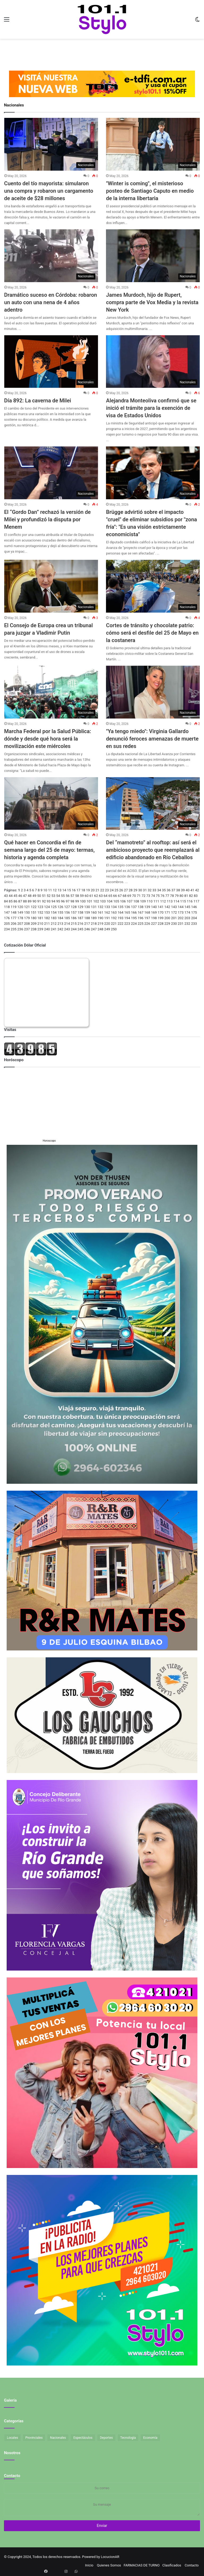 Image resolution: width=204 pixels, height=2576 pixels. Describe the element at coordinates (68, 896) in the screenshot. I see `56` at that location.